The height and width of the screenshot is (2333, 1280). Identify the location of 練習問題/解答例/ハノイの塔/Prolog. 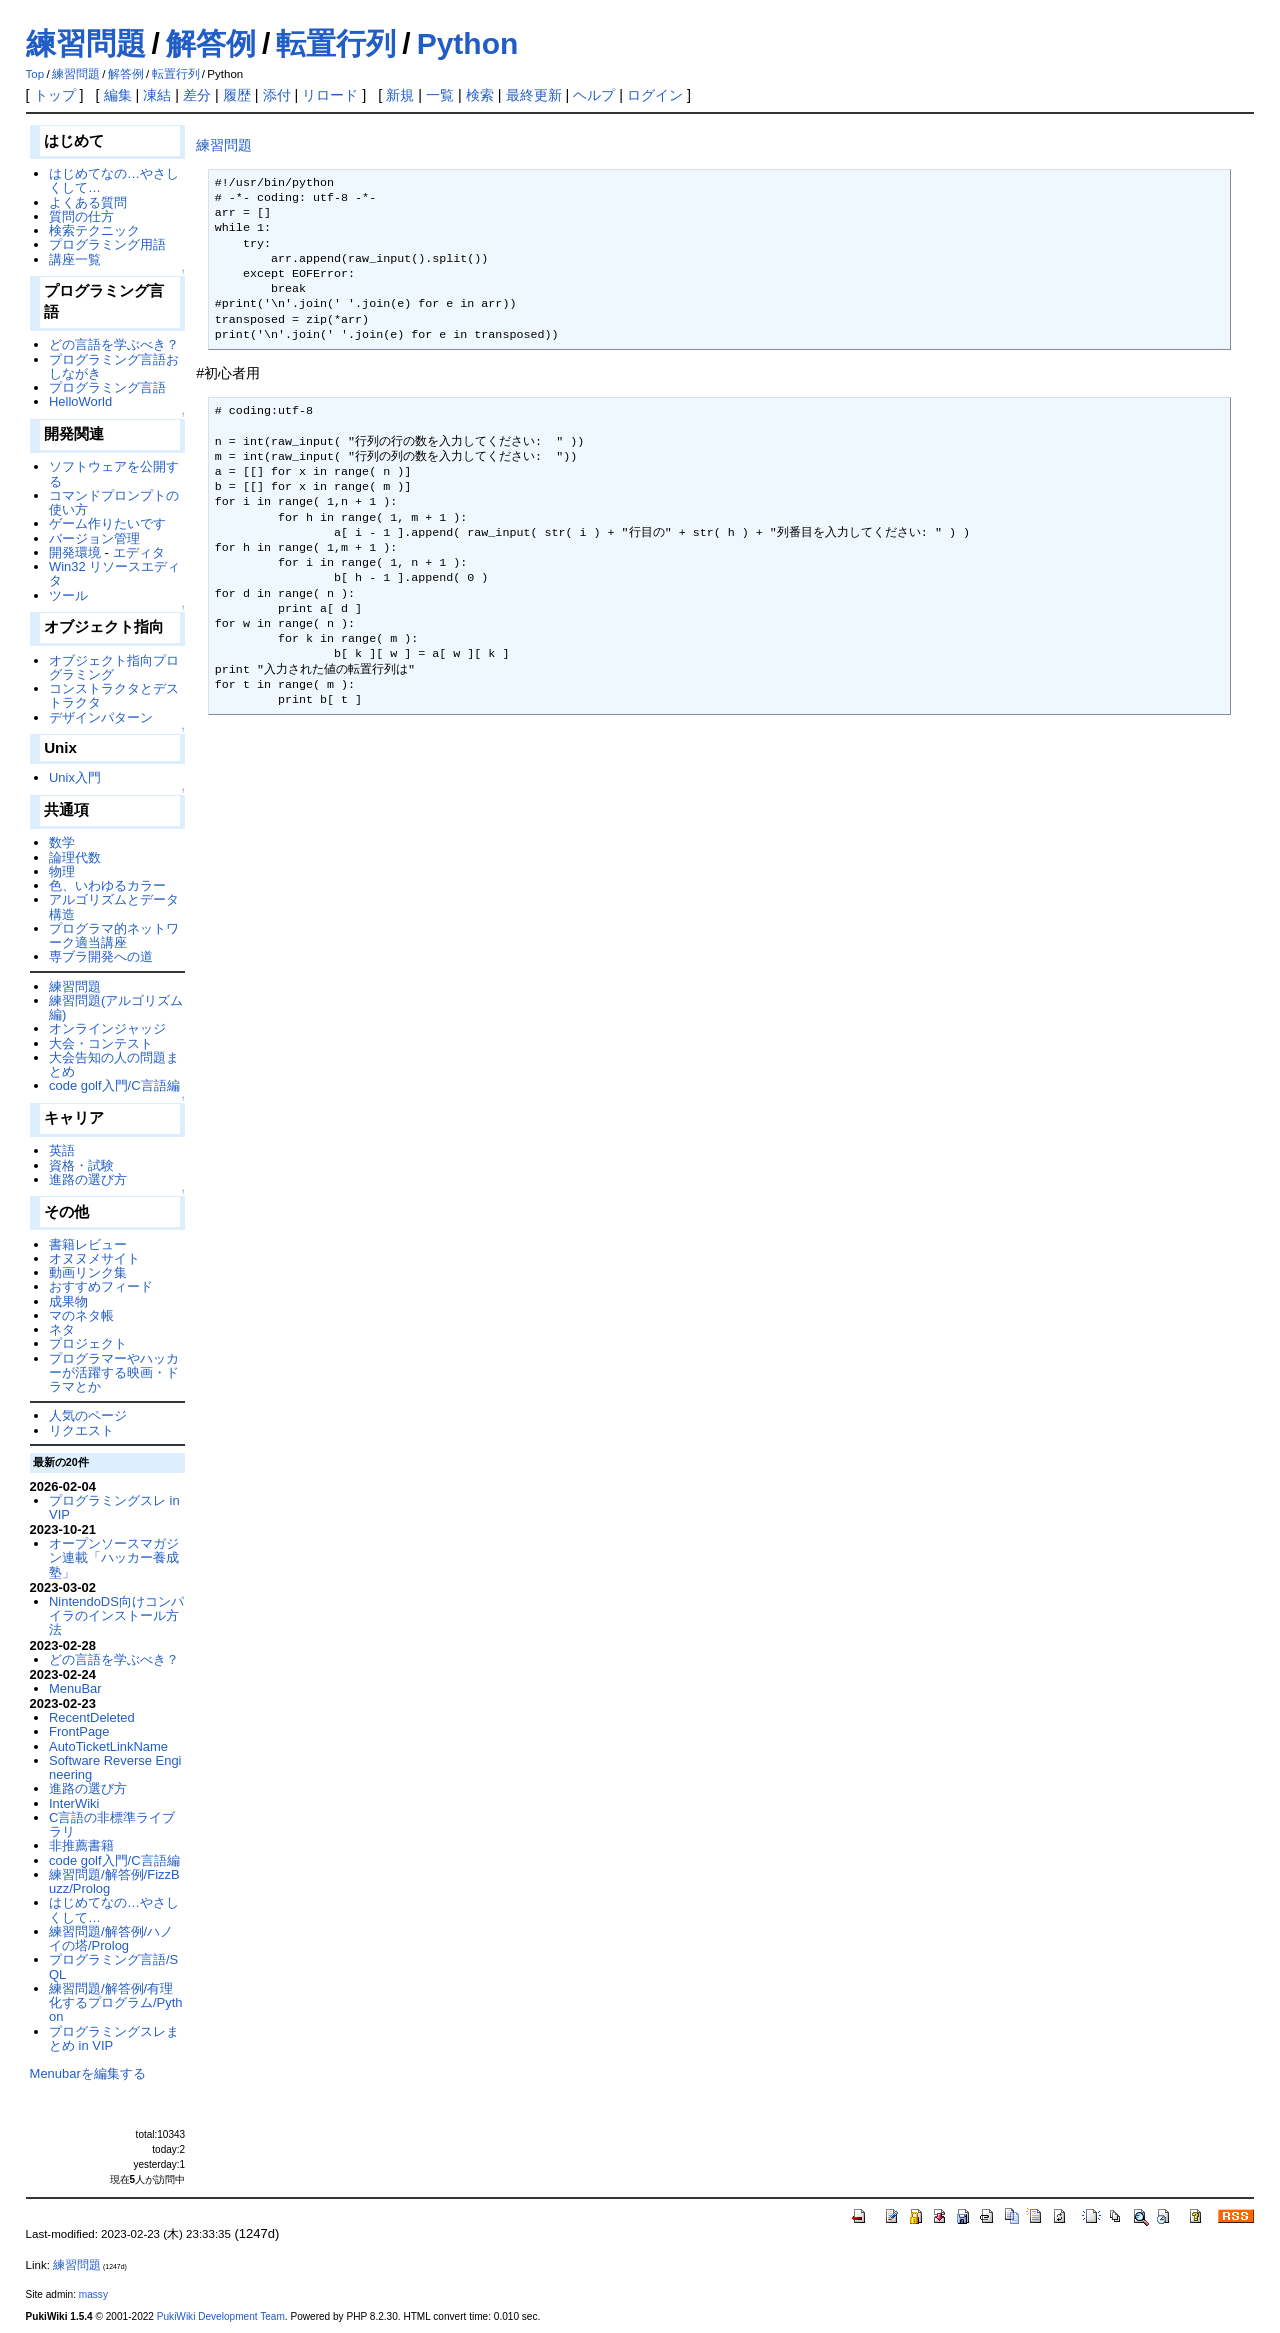
(111, 1938).